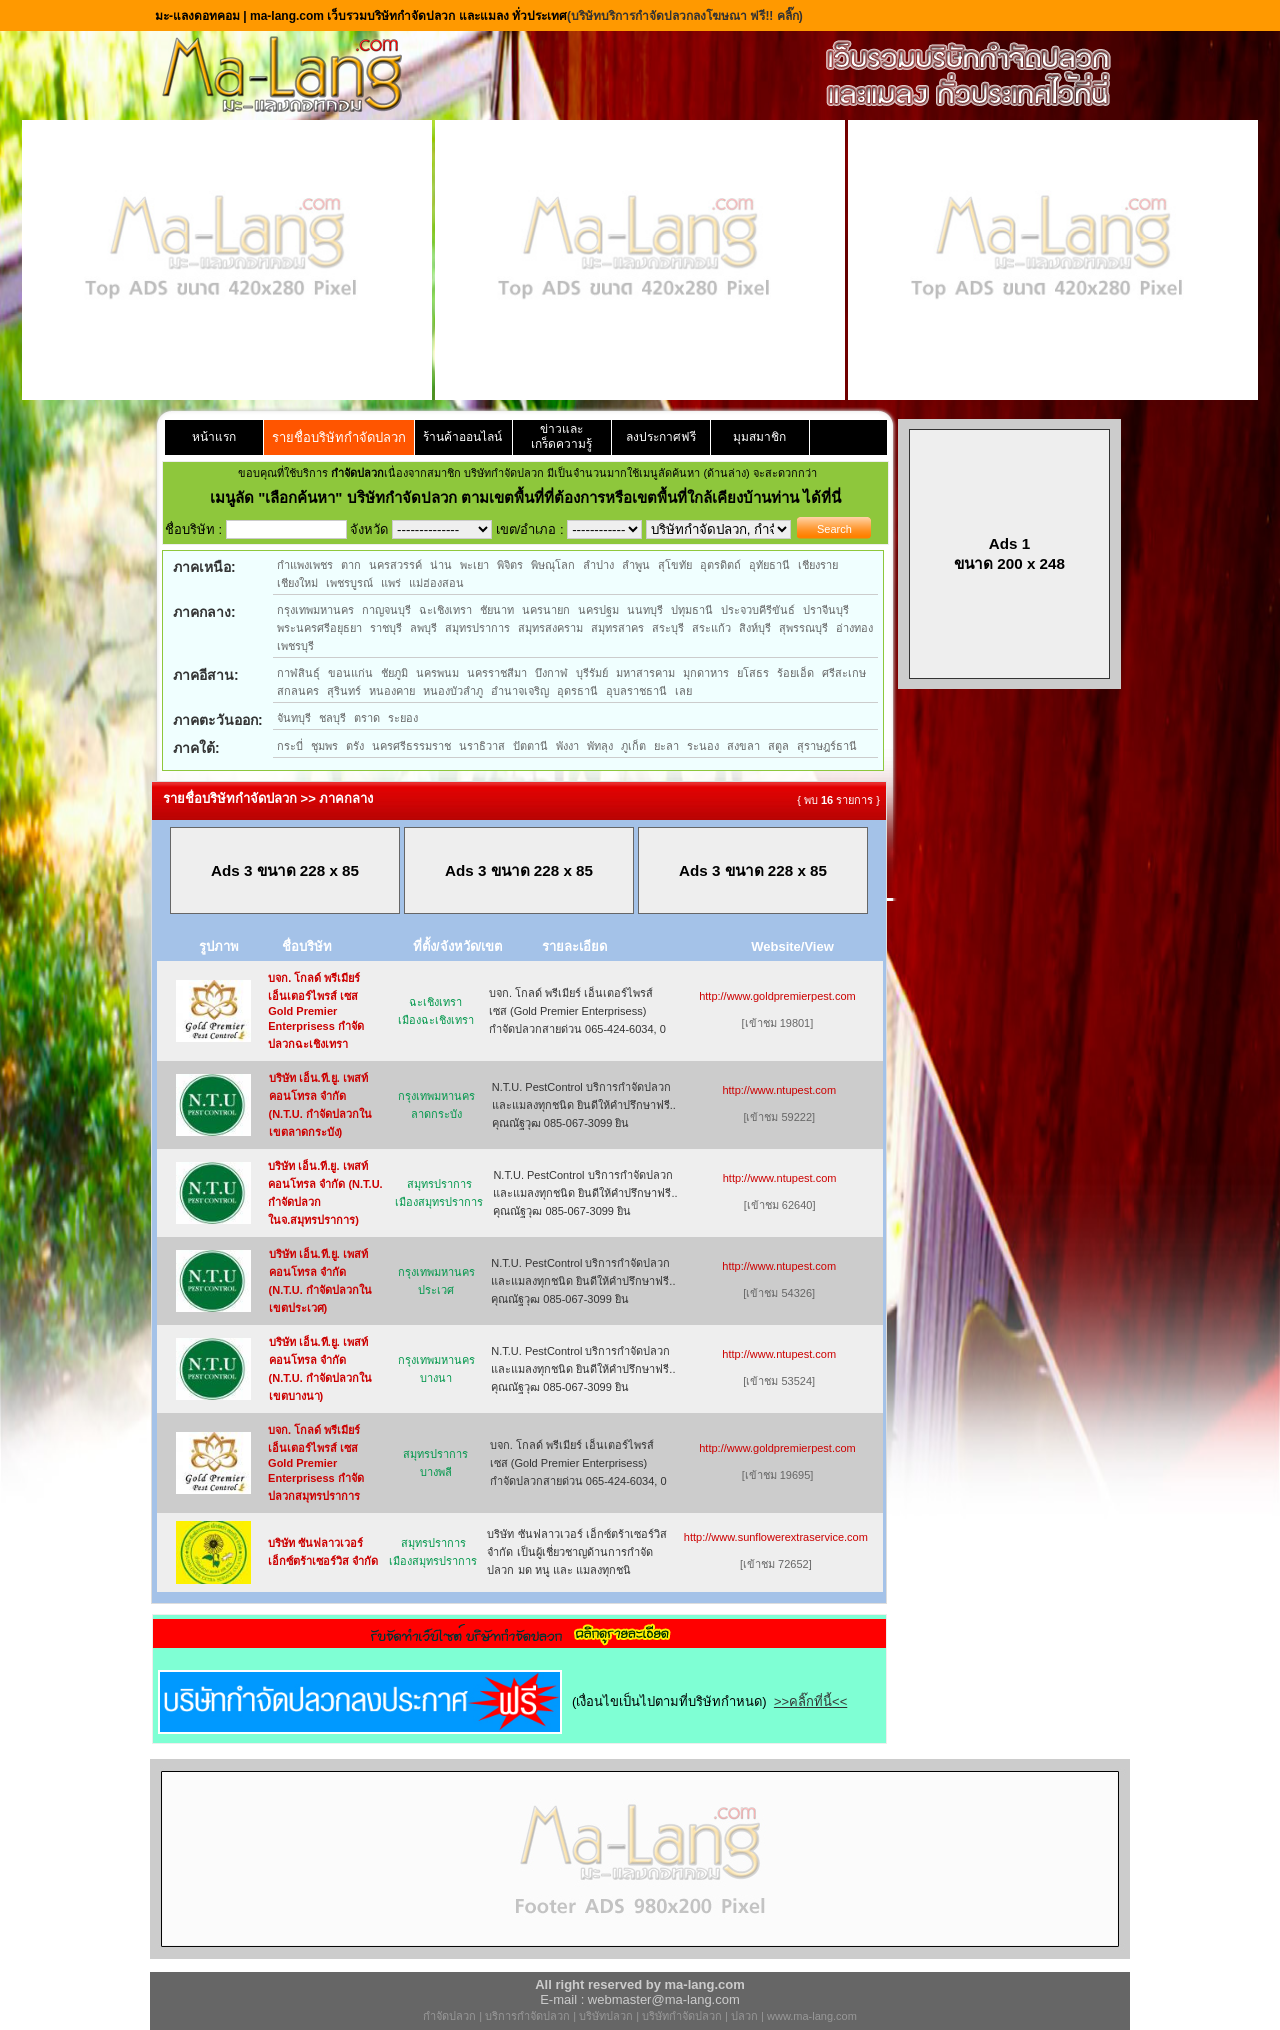 The height and width of the screenshot is (2030, 1280). Describe the element at coordinates (392, 691) in the screenshot. I see `หนองคาย` at that location.